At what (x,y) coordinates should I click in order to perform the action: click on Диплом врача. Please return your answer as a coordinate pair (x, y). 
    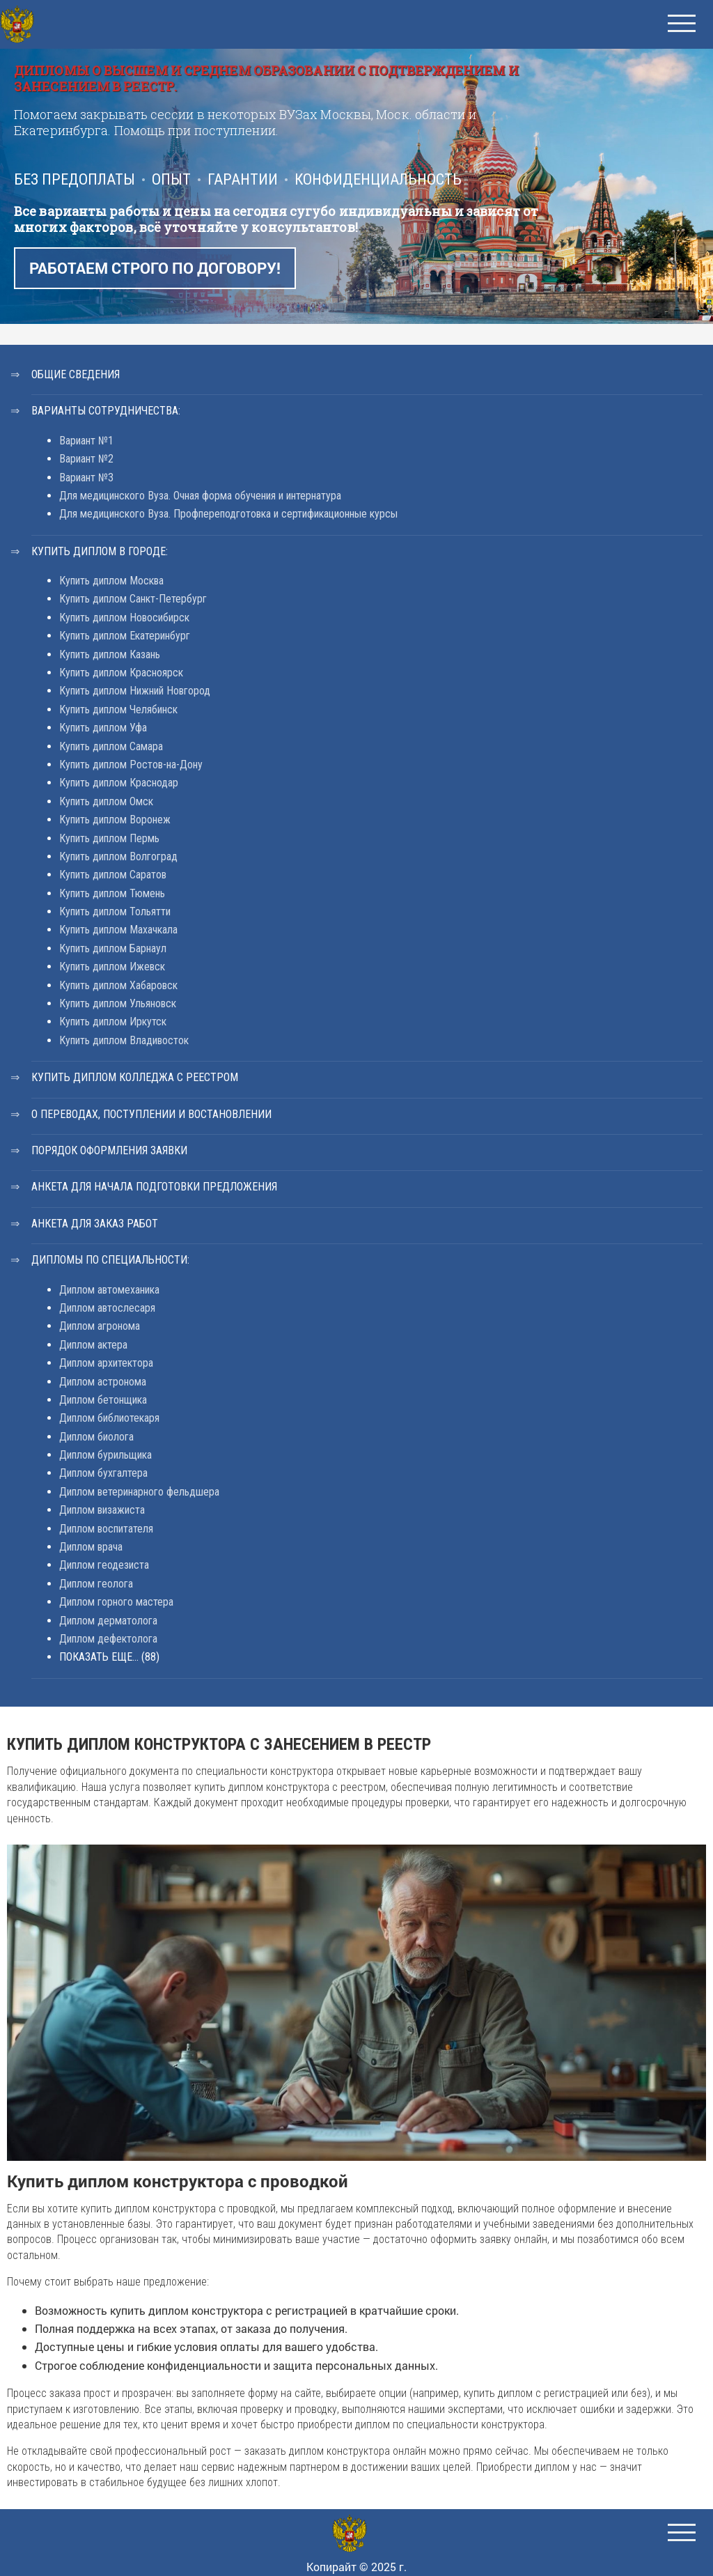
    Looking at the image, I should click on (91, 1546).